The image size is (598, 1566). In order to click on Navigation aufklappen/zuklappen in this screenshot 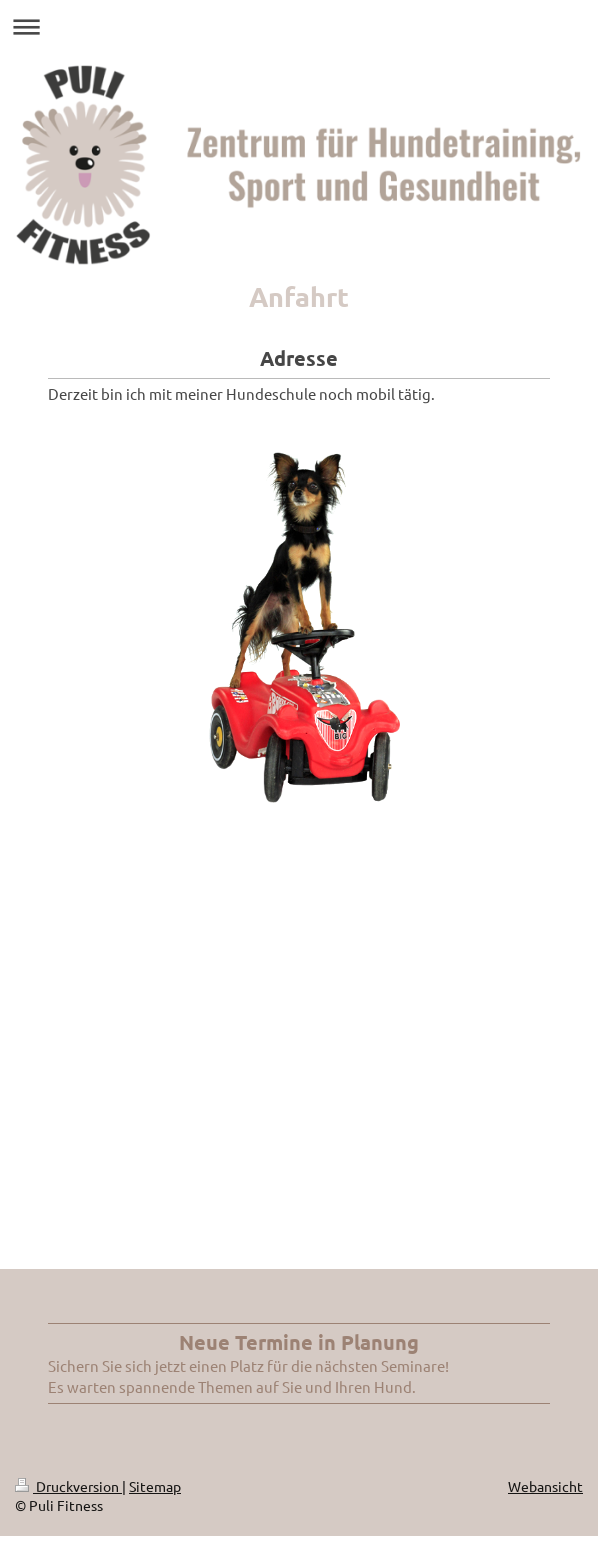, I will do `click(299, 26)`.